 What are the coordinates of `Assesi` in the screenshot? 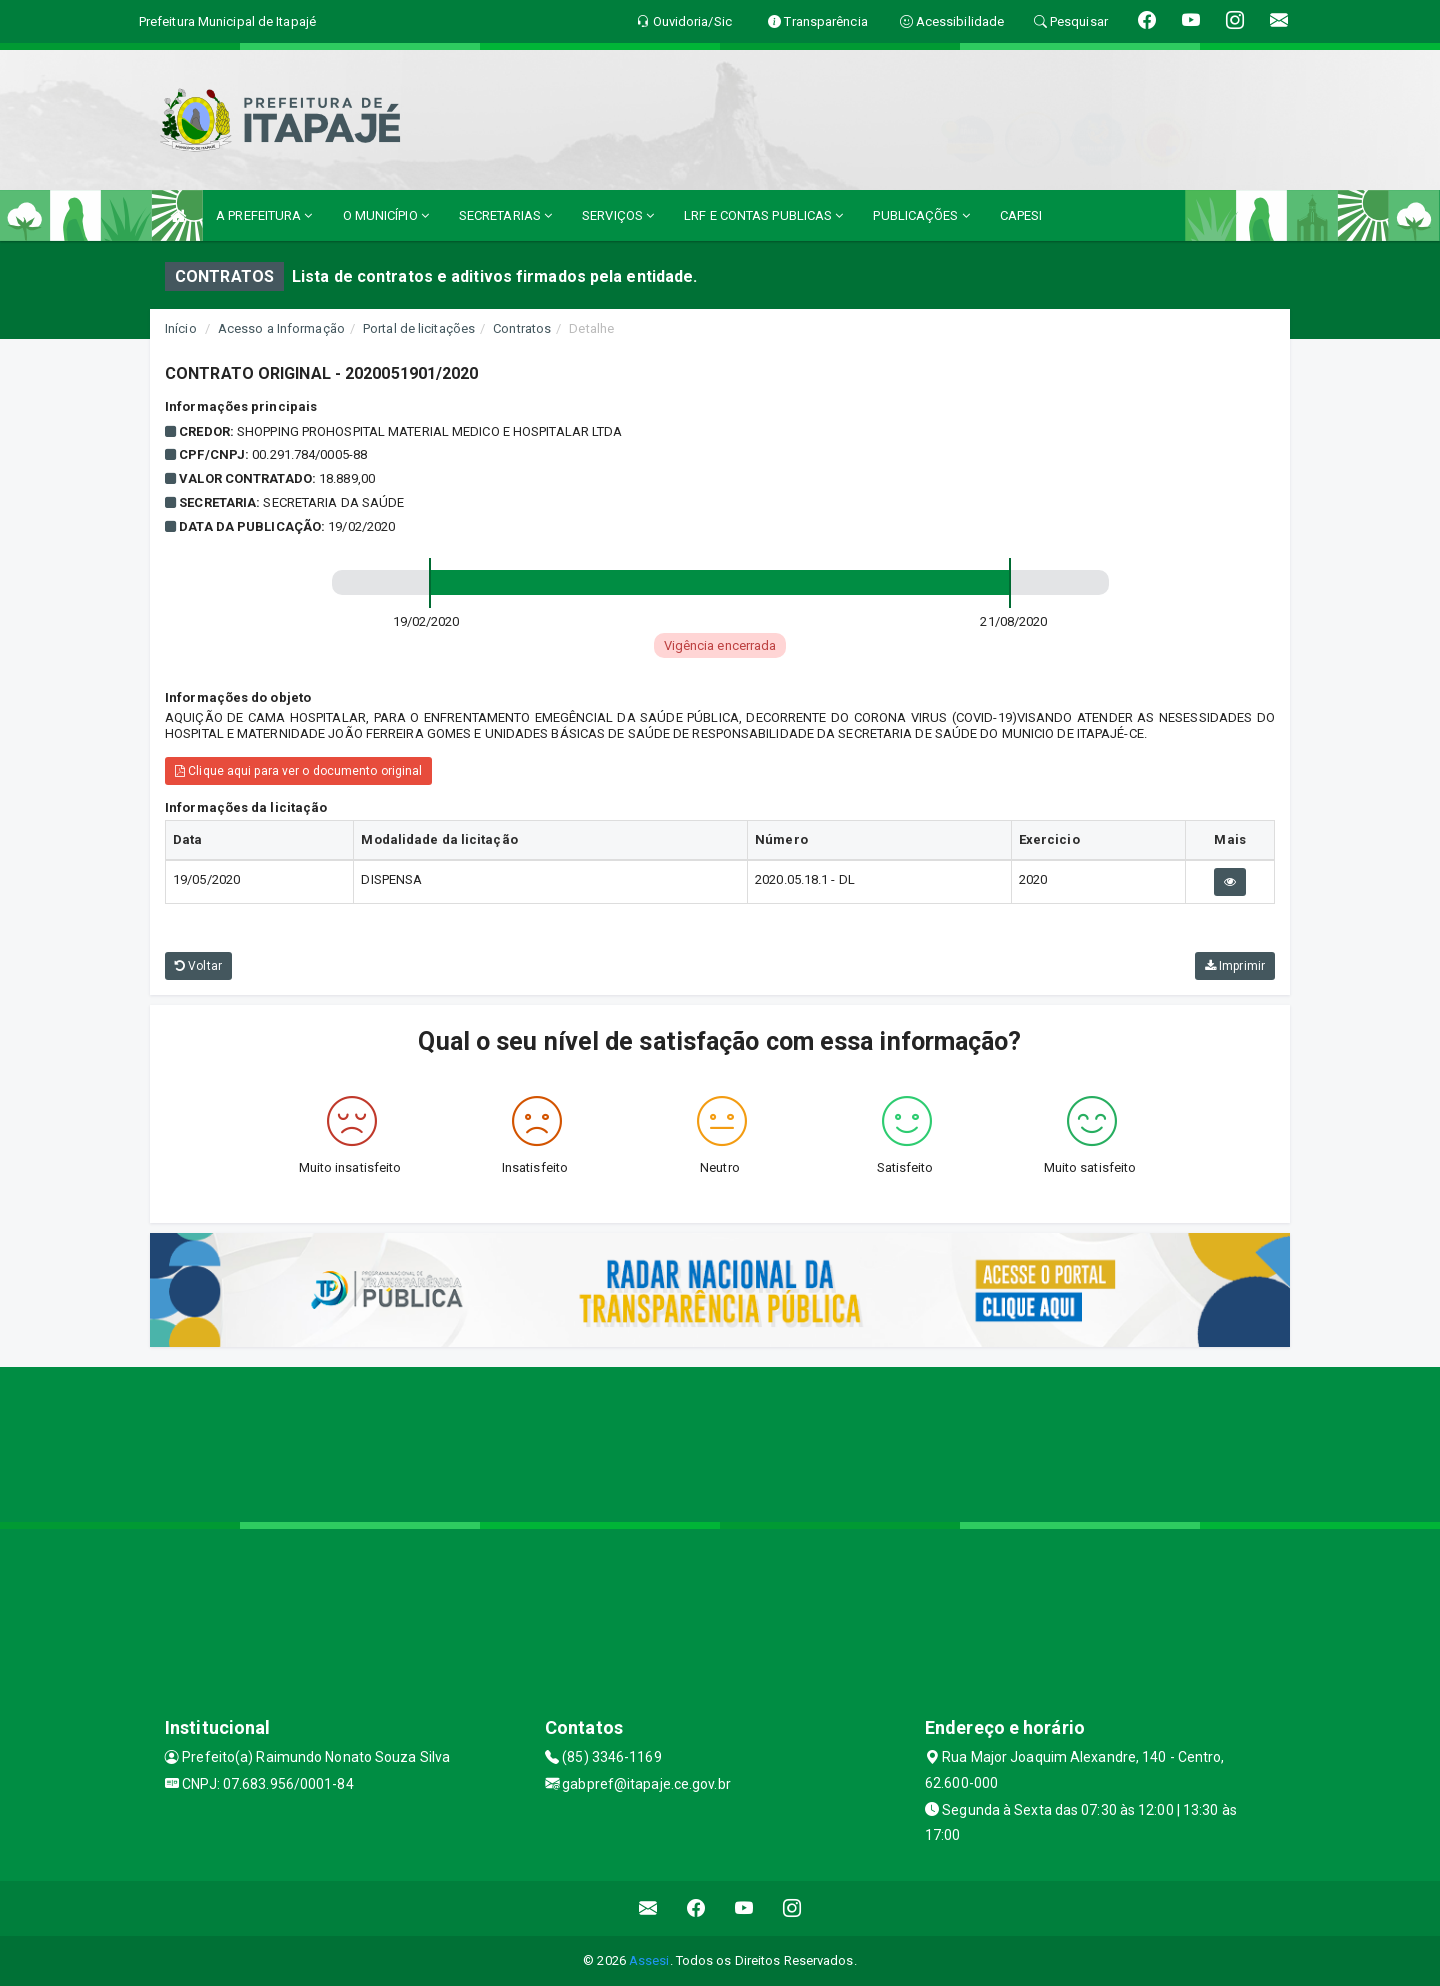 It's located at (649, 1960).